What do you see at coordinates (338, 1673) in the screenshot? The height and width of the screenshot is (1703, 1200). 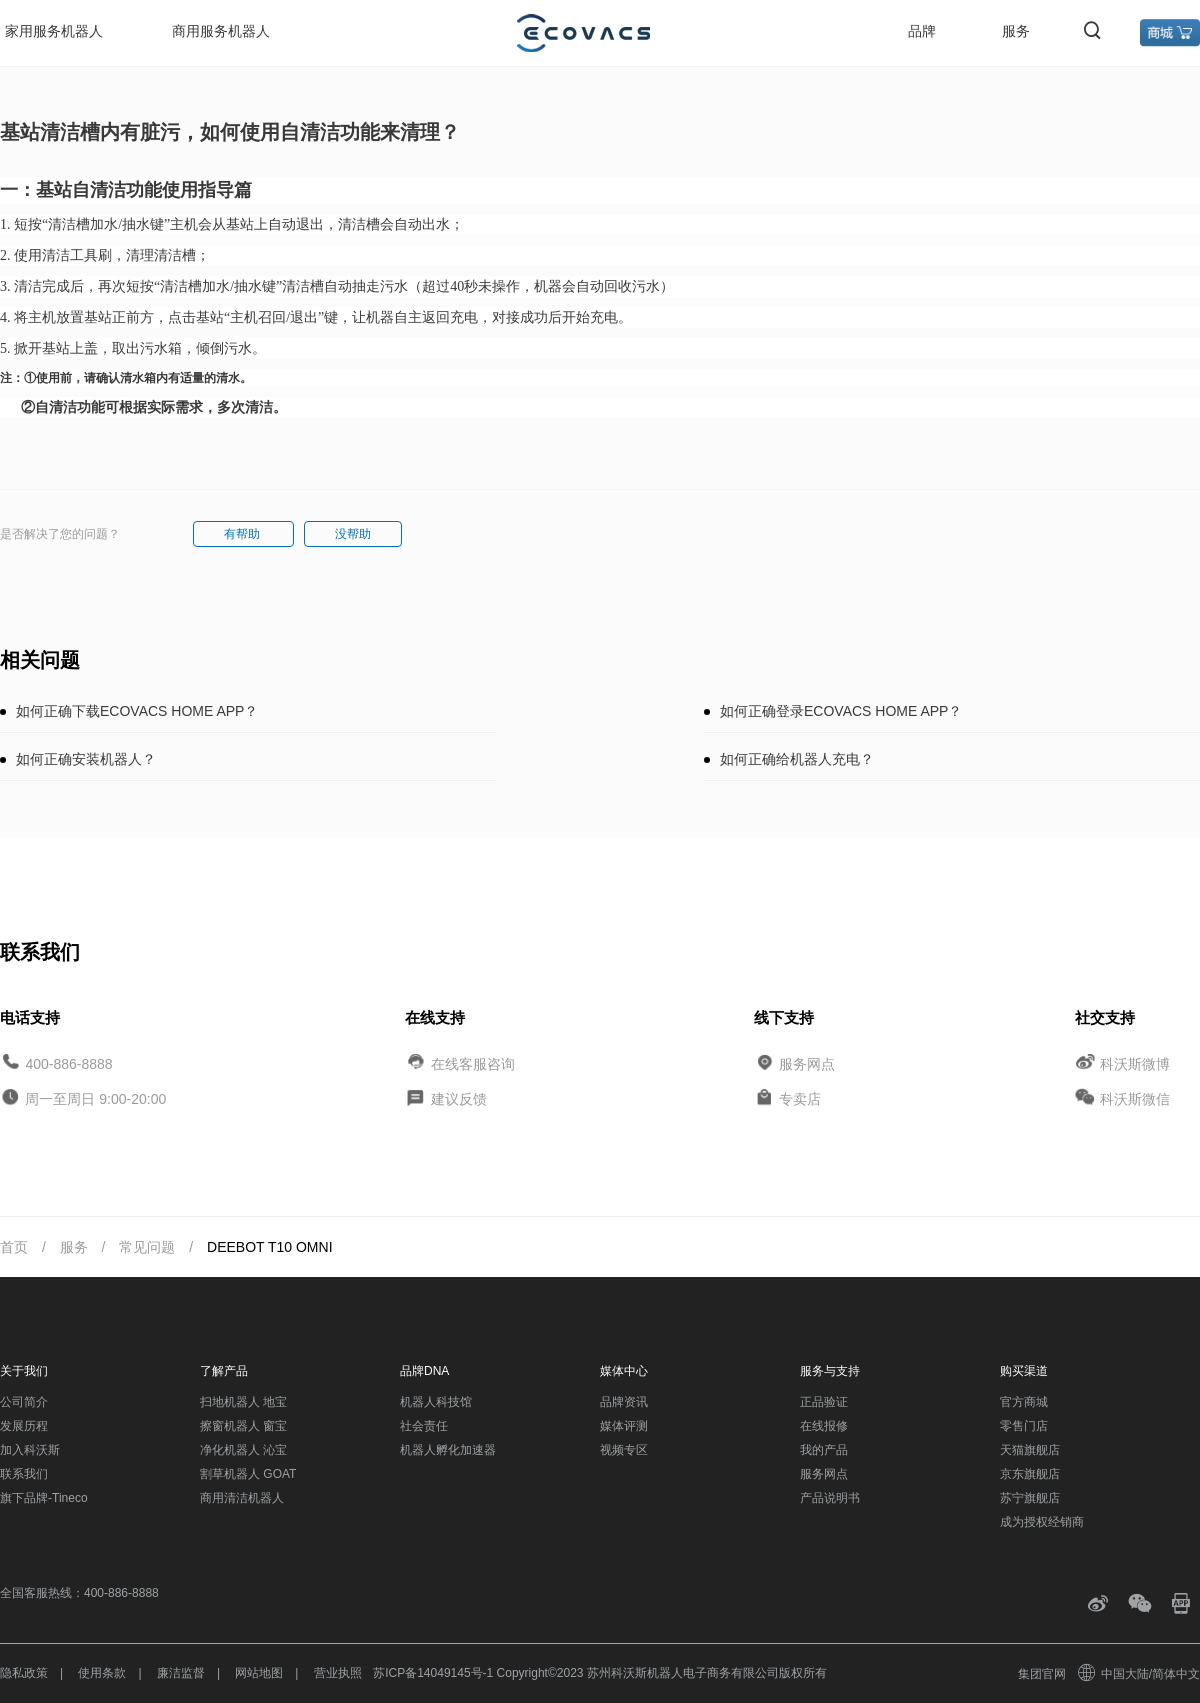 I see `营业执照` at bounding box center [338, 1673].